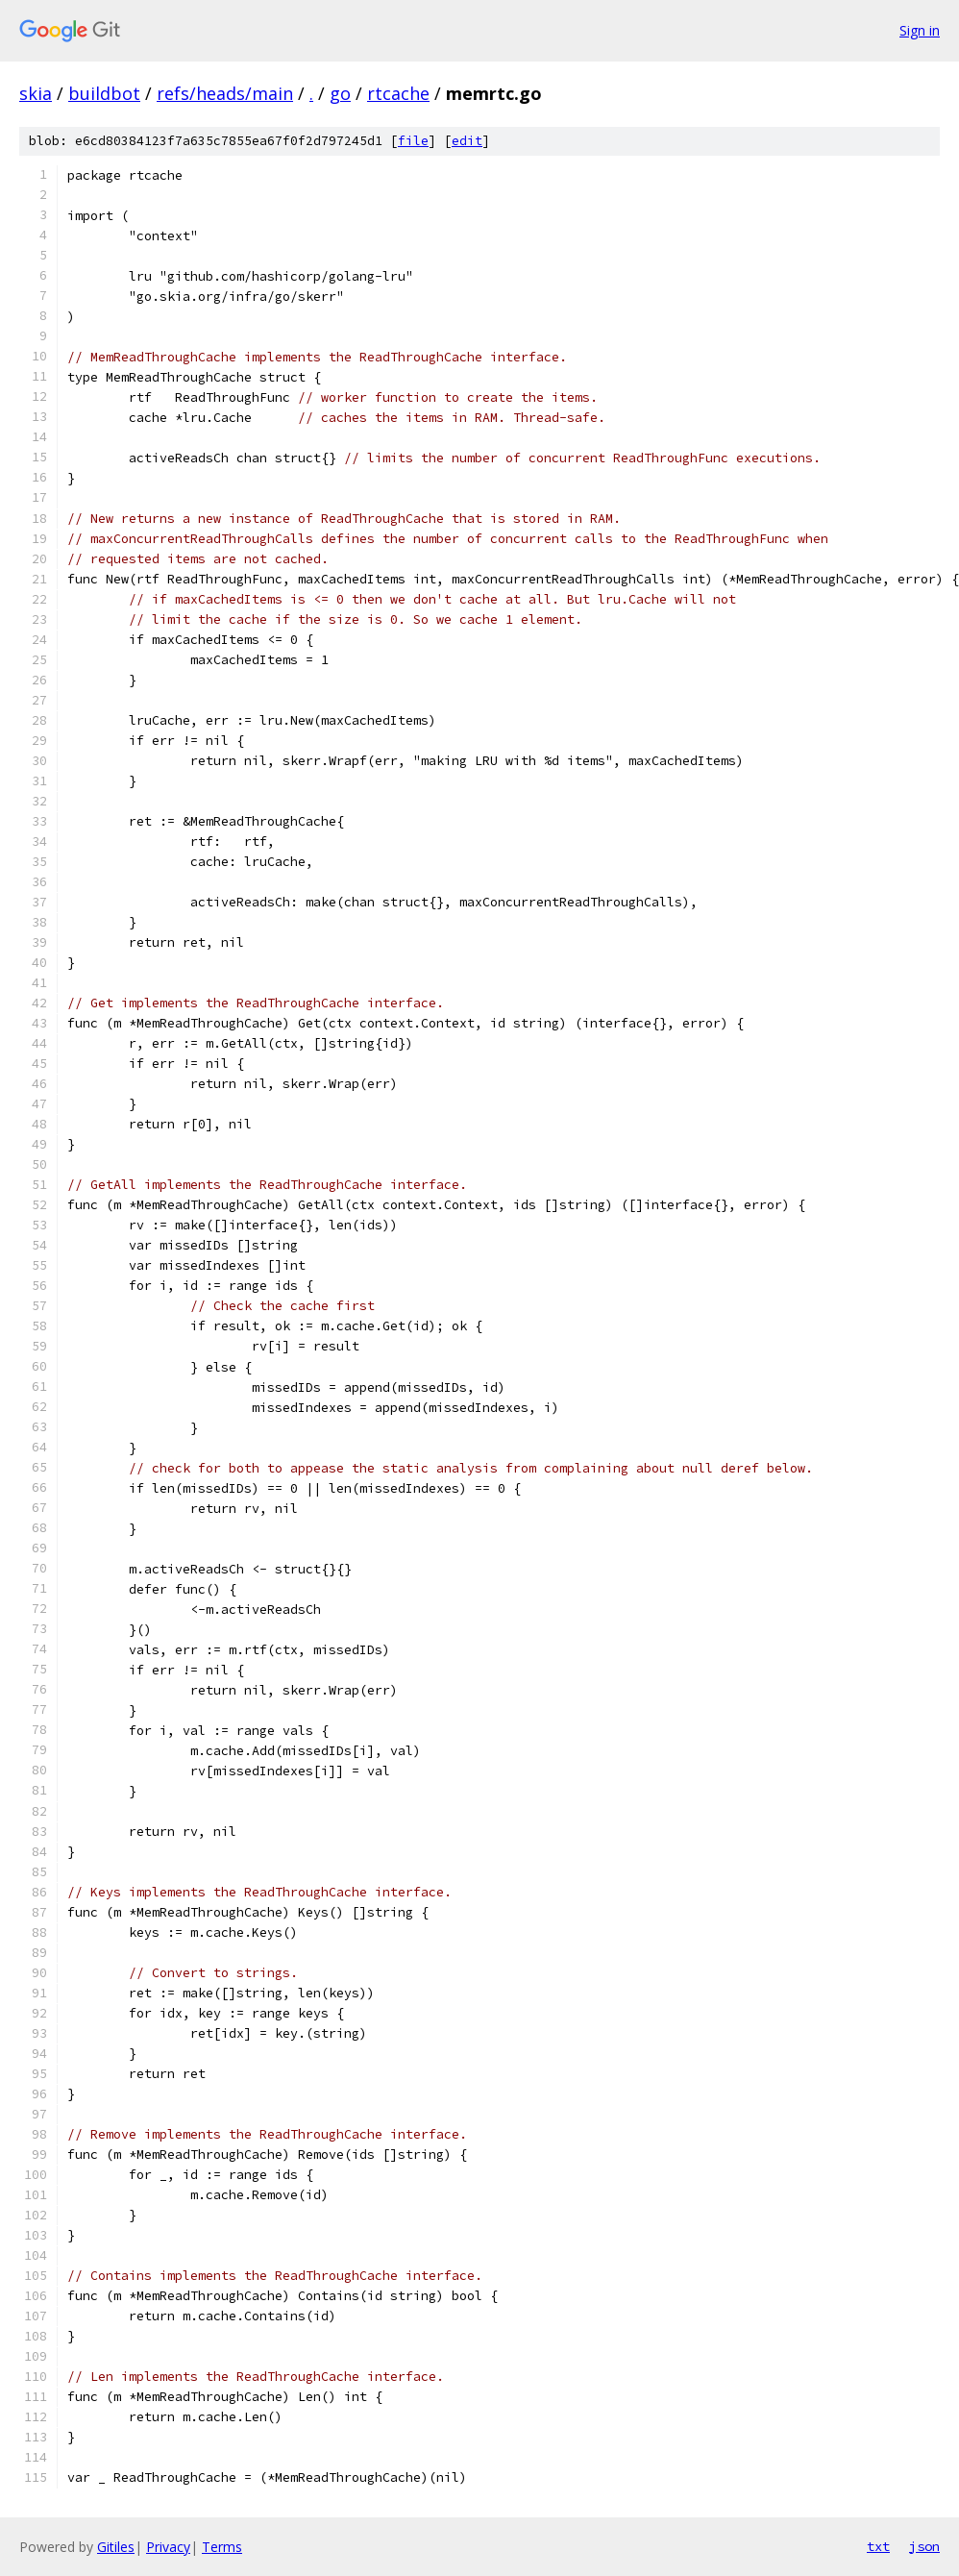 The image size is (959, 2576). What do you see at coordinates (225, 93) in the screenshot?
I see `refs/heads/main` at bounding box center [225, 93].